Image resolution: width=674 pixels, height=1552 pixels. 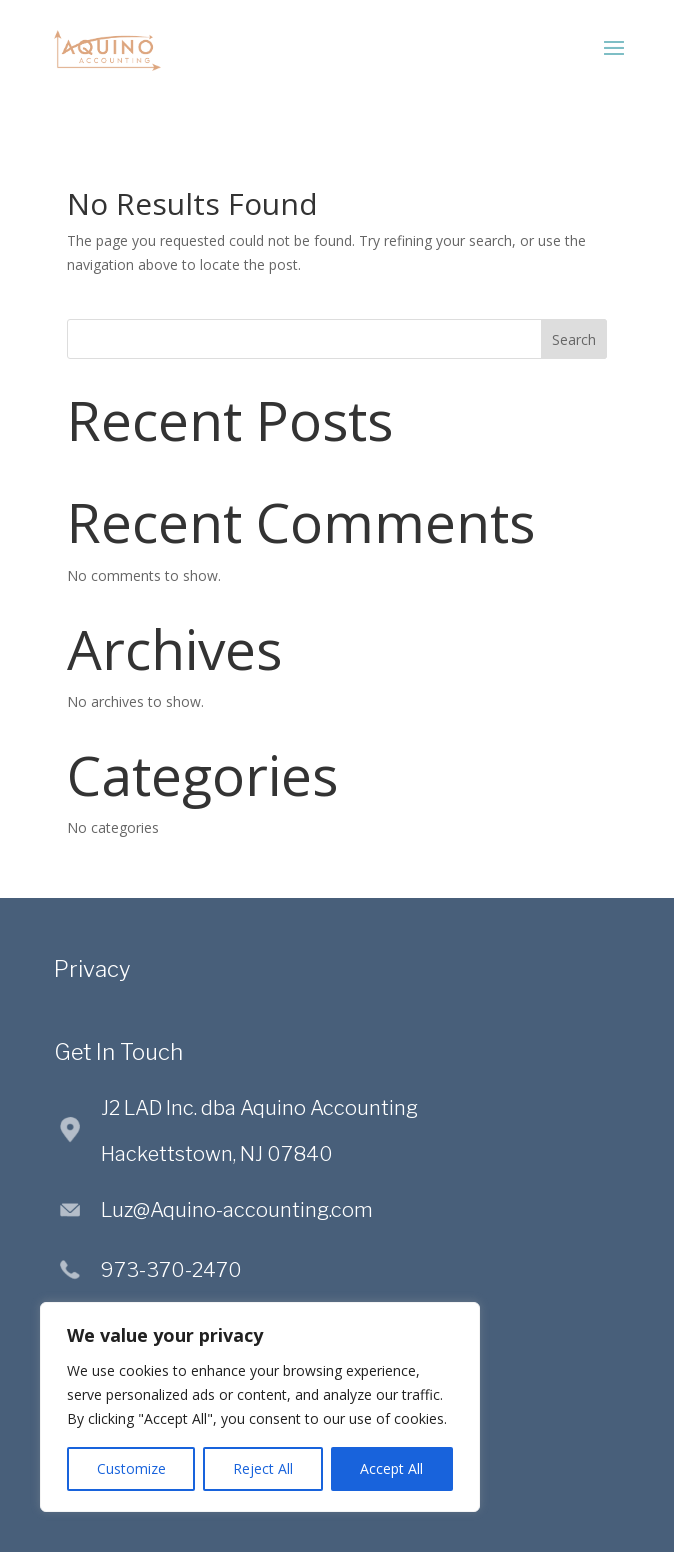 I want to click on Privacy, so click(x=92, y=969).